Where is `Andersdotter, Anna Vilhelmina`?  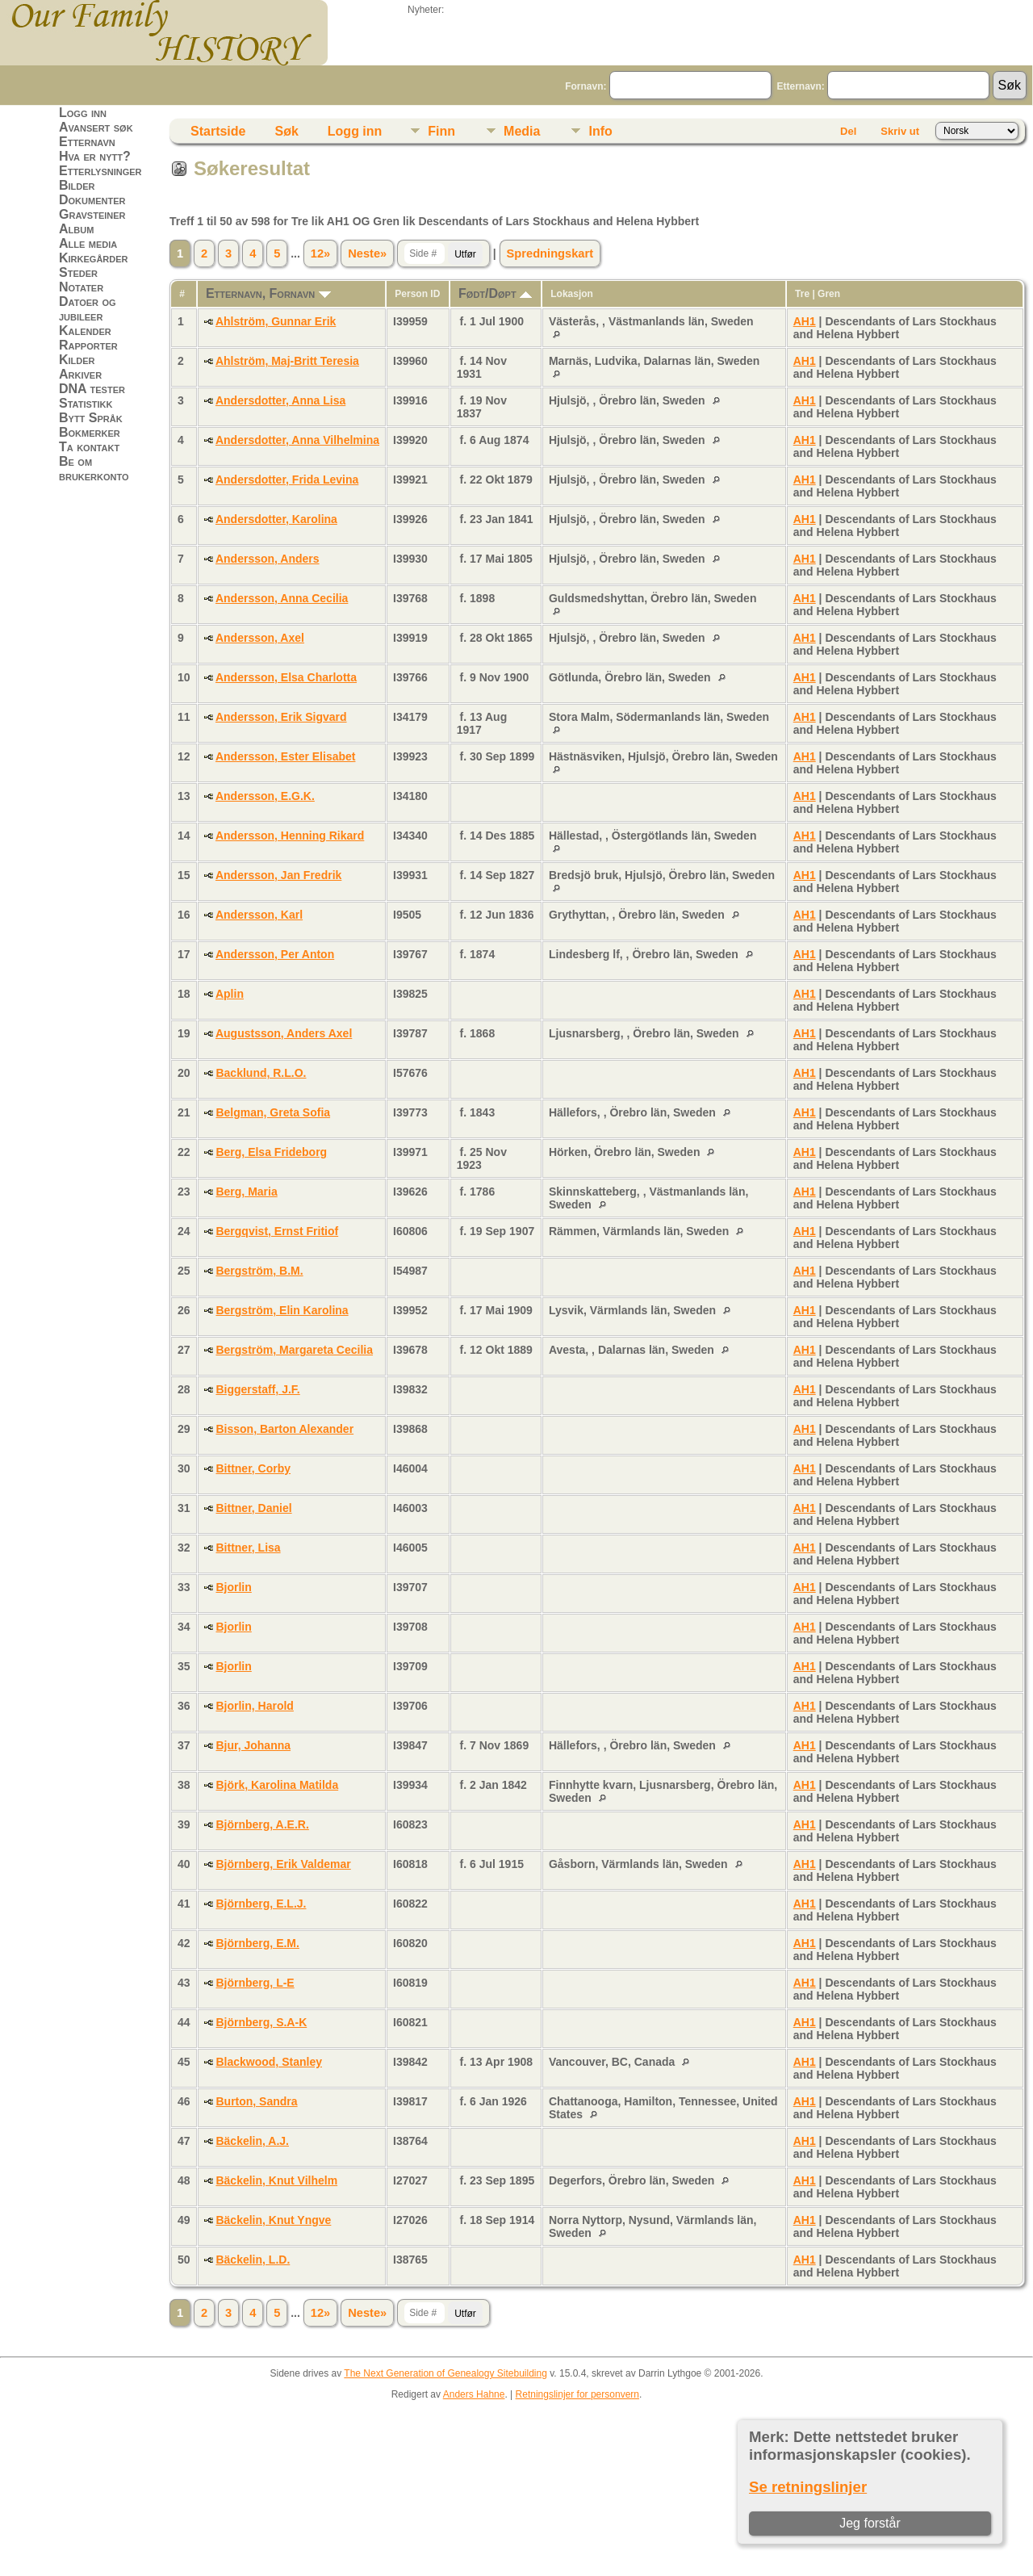
Andersdotter, Anna Vilhelmina is located at coordinates (297, 440).